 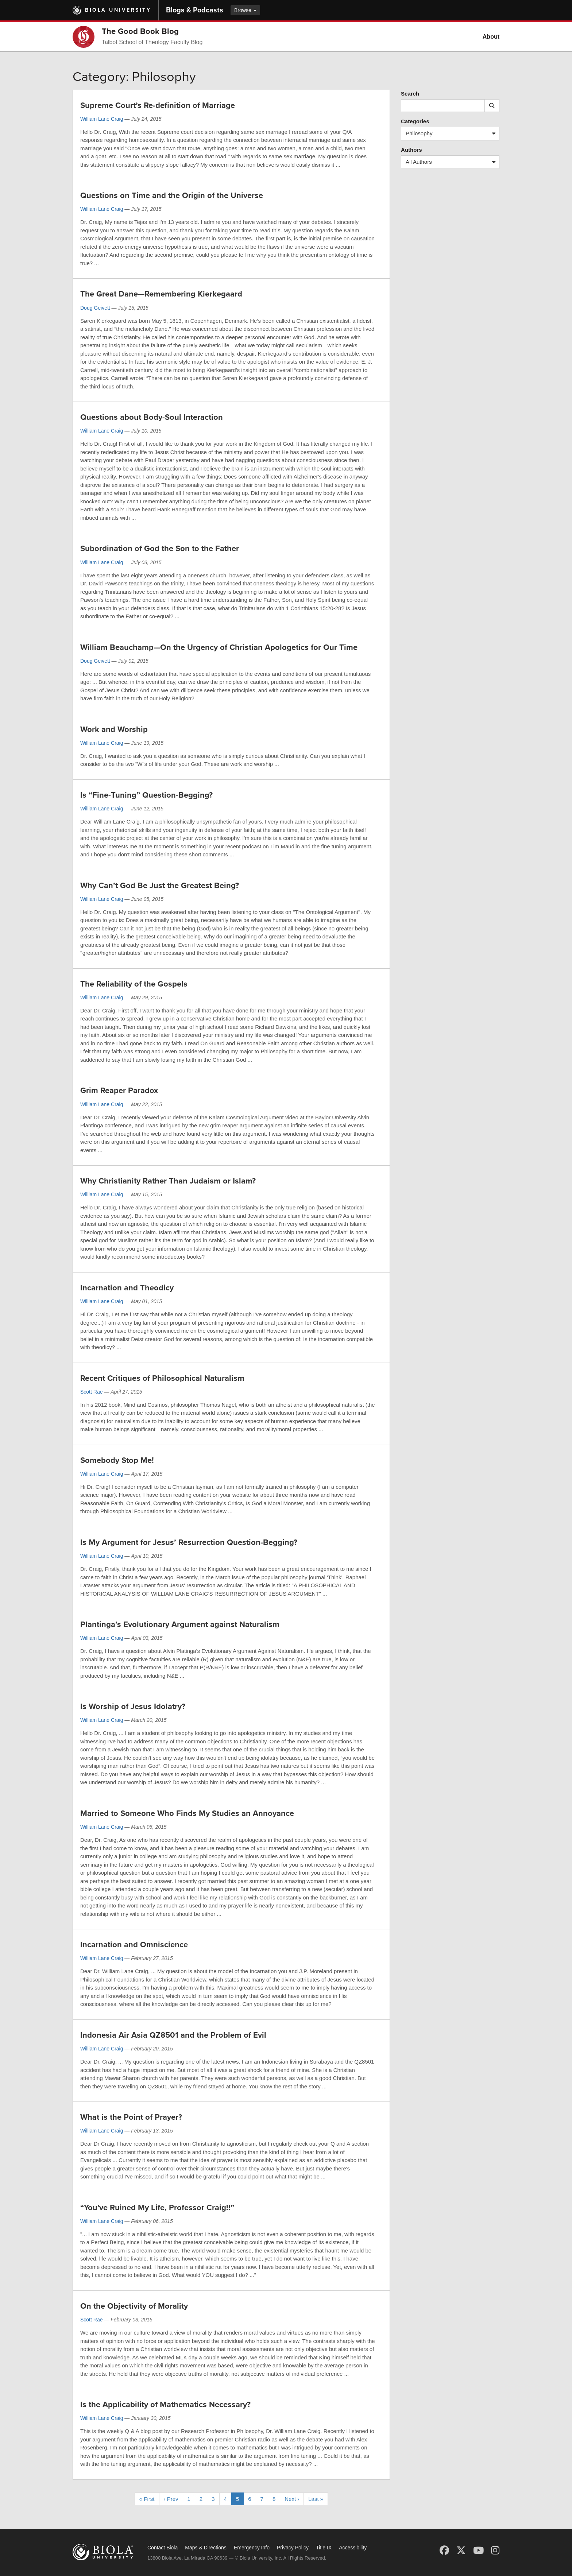 What do you see at coordinates (134, 984) in the screenshot?
I see `The Reliability of the Gospels` at bounding box center [134, 984].